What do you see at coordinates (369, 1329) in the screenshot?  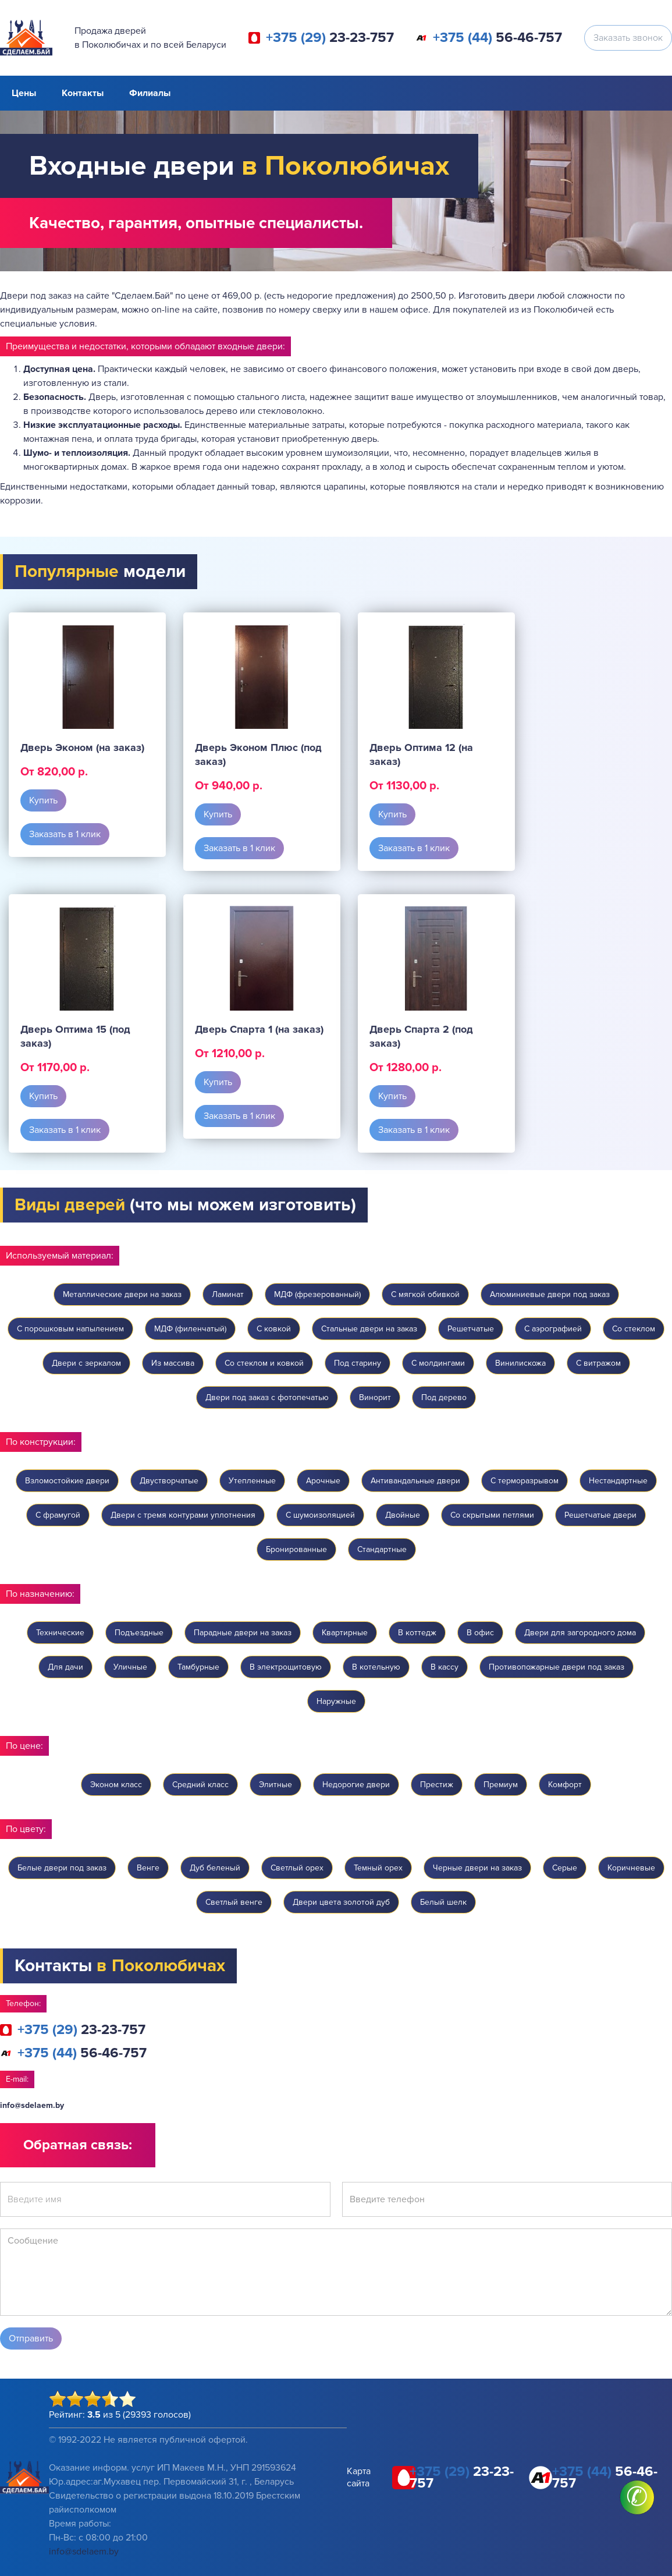 I see `Стальные двери на заказ` at bounding box center [369, 1329].